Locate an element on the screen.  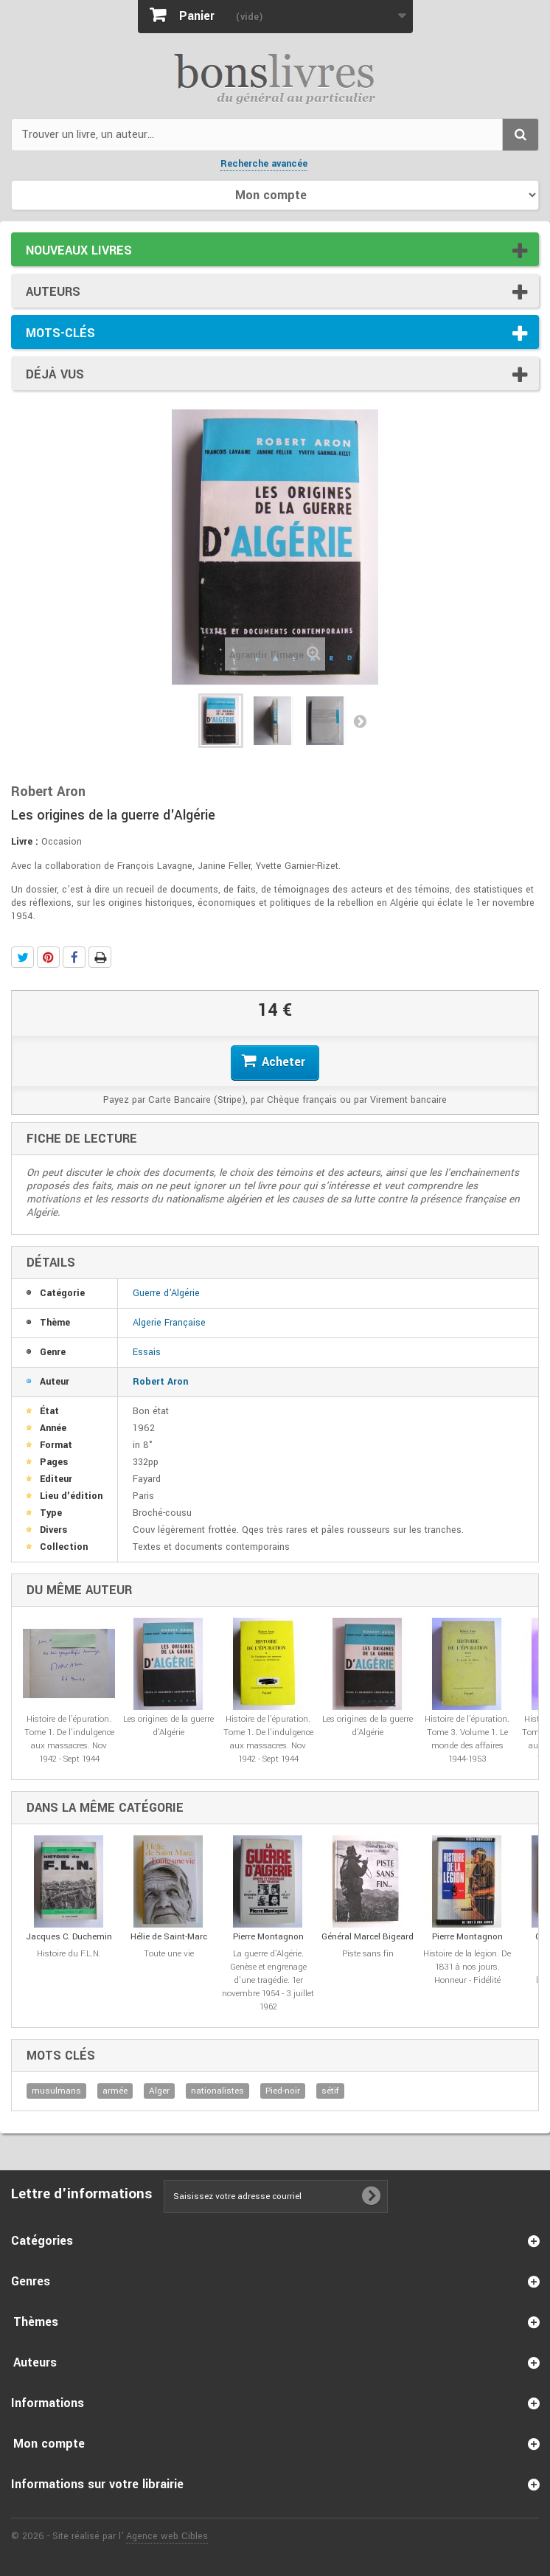
musulmans is located at coordinates (56, 2091).